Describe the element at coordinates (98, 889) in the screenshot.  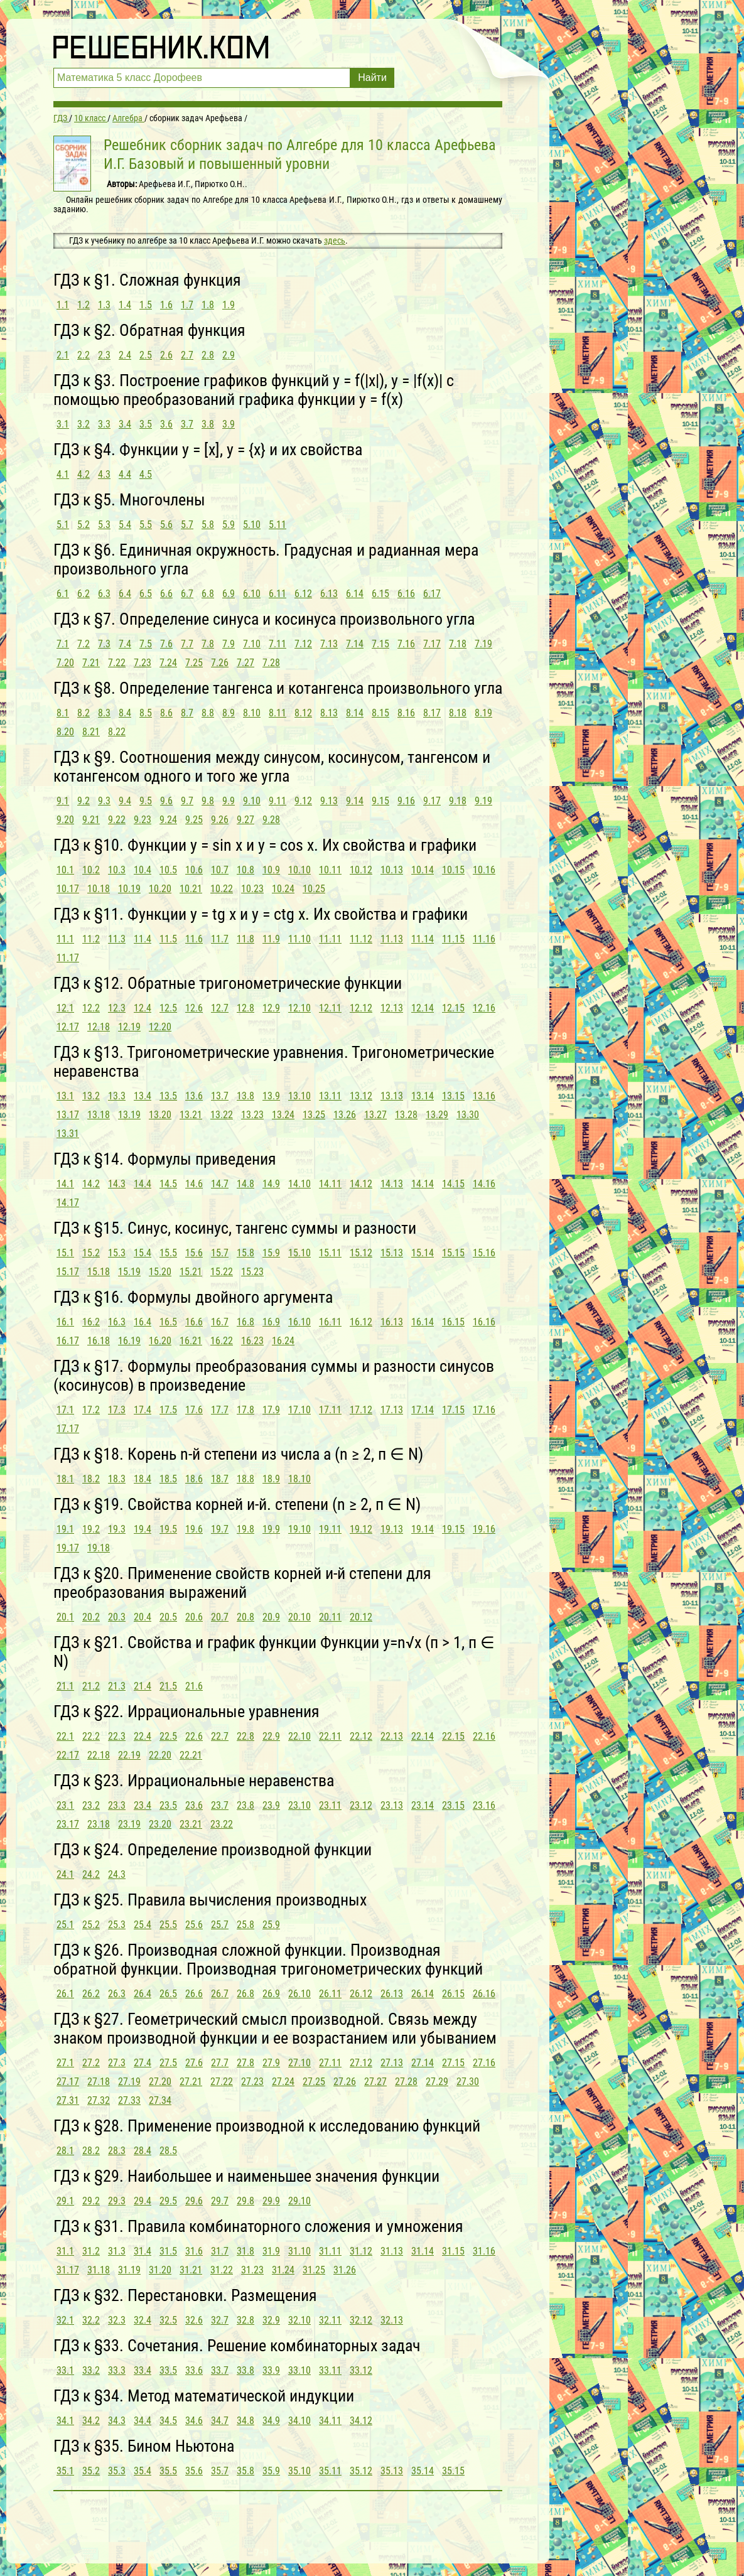
I see `10.18` at that location.